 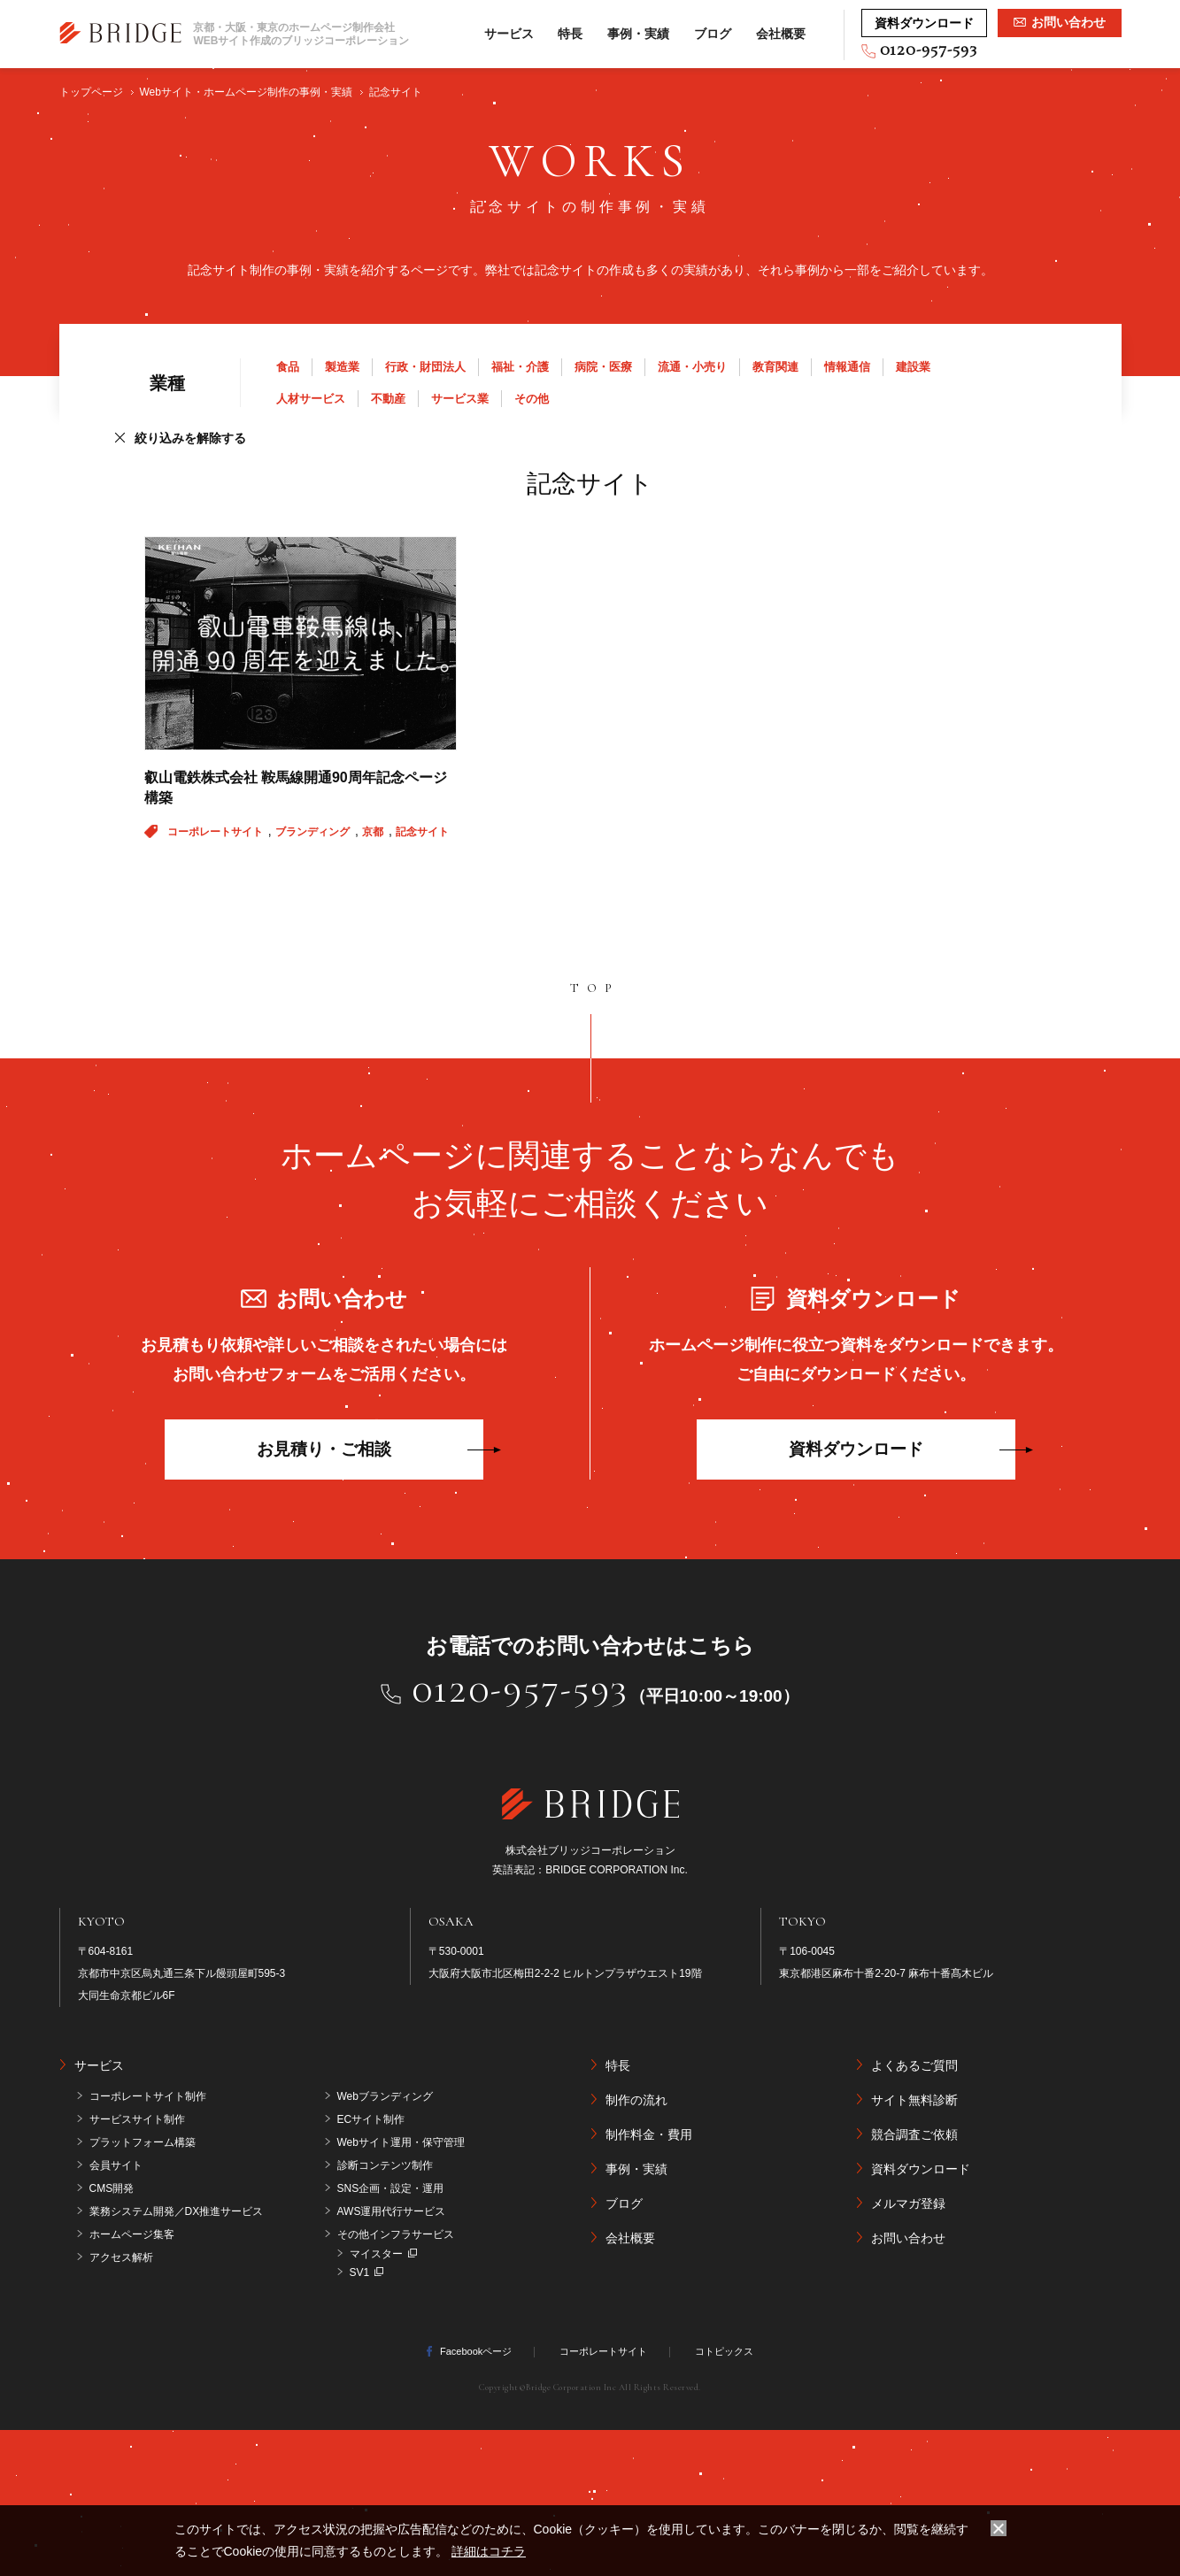 I want to click on 詳細はコチラ, so click(x=488, y=2551).